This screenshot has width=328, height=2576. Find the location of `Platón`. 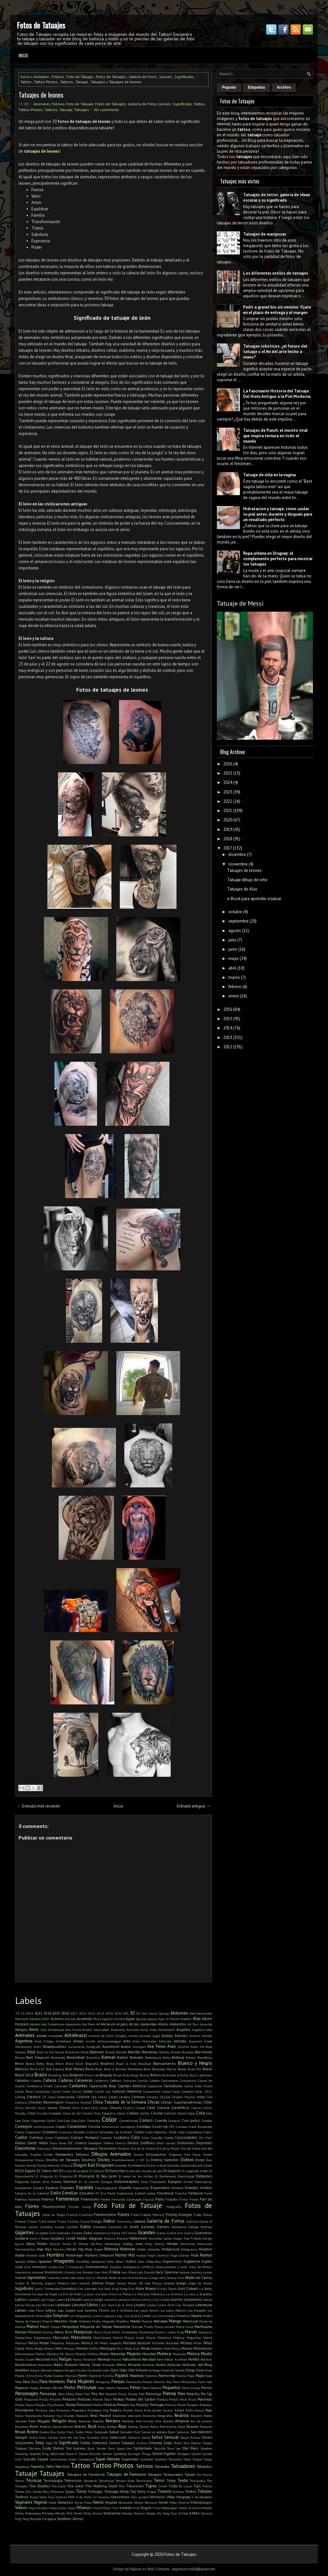

Platón is located at coordinates (20, 2405).